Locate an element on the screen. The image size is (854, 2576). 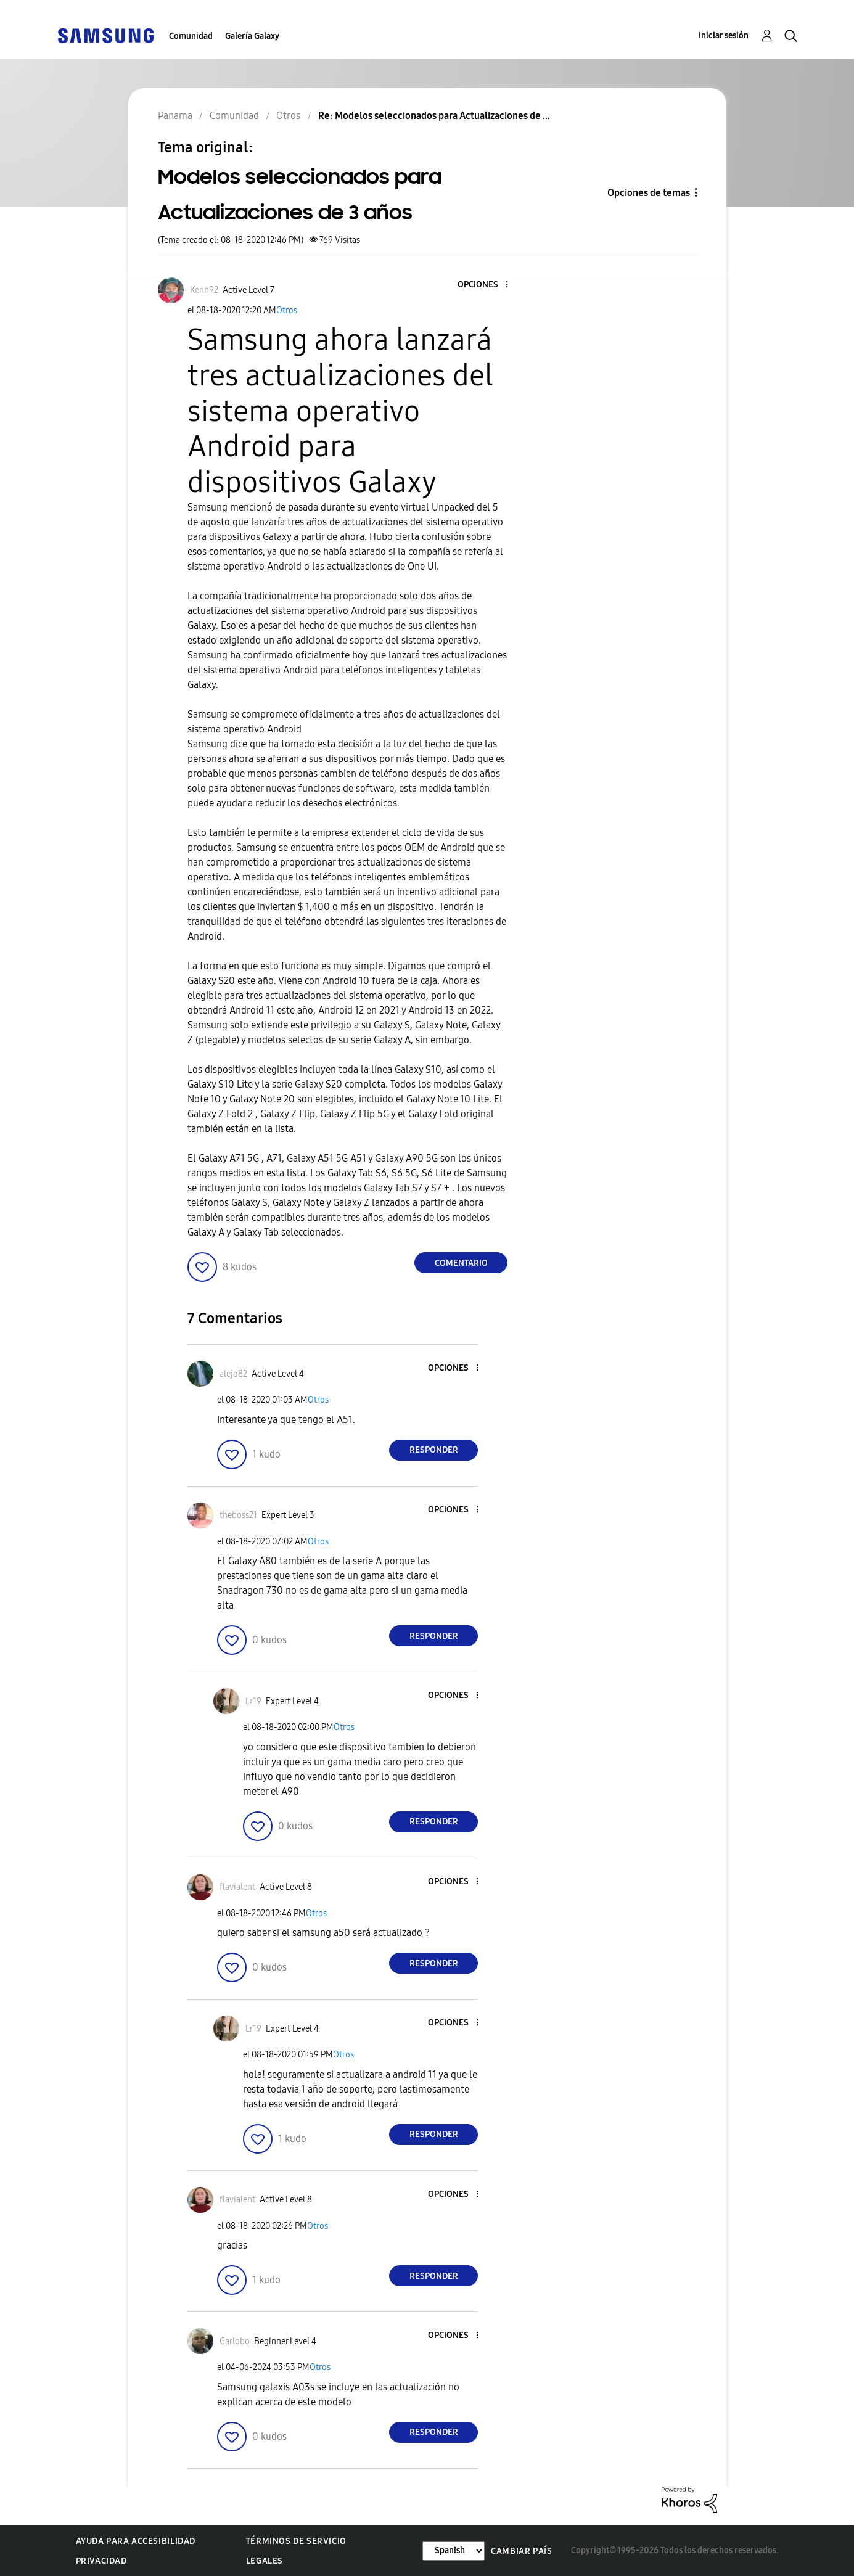
Comunidad is located at coordinates (191, 36).